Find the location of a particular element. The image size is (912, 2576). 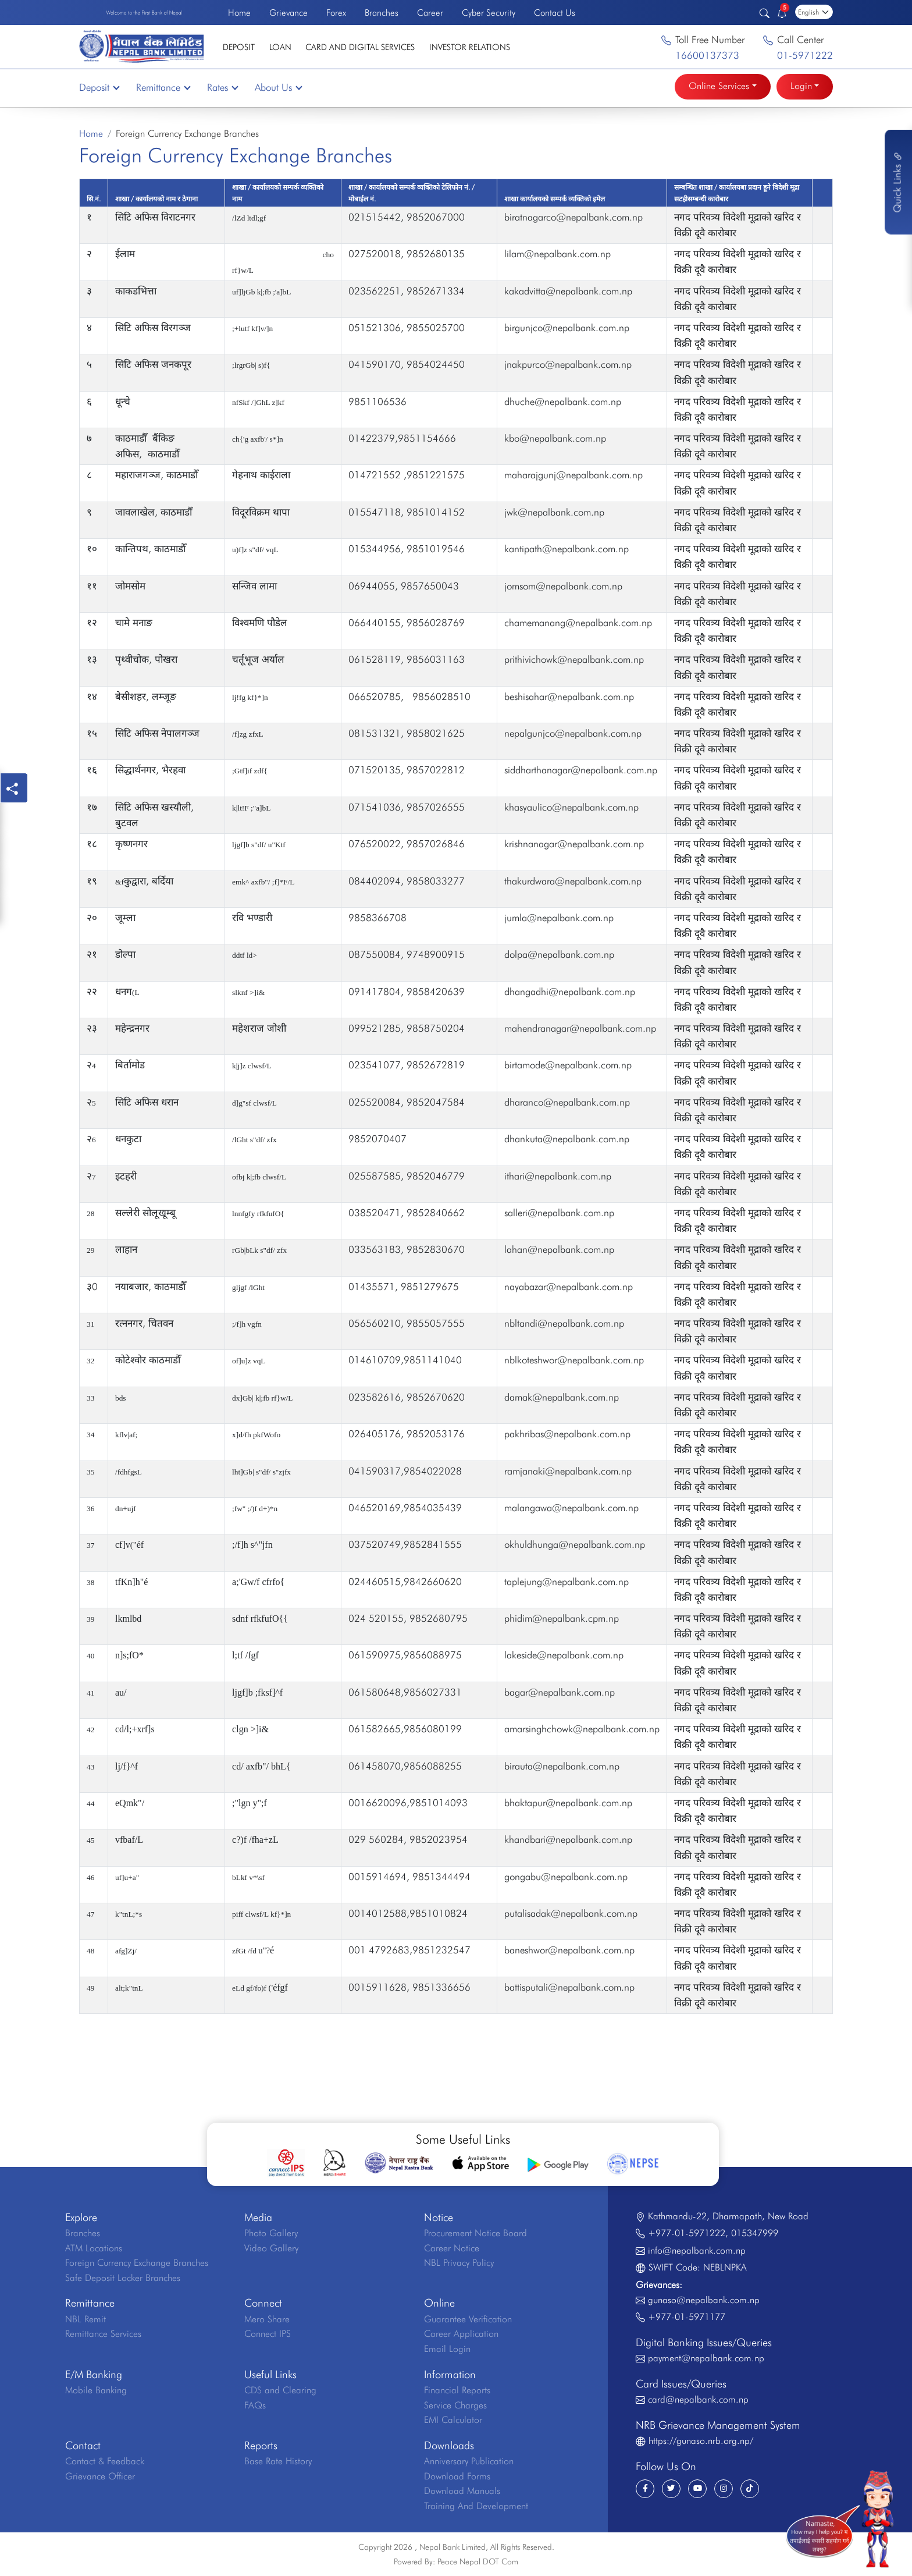

Welcome to the First Bank of Nepal is located at coordinates (144, 12).